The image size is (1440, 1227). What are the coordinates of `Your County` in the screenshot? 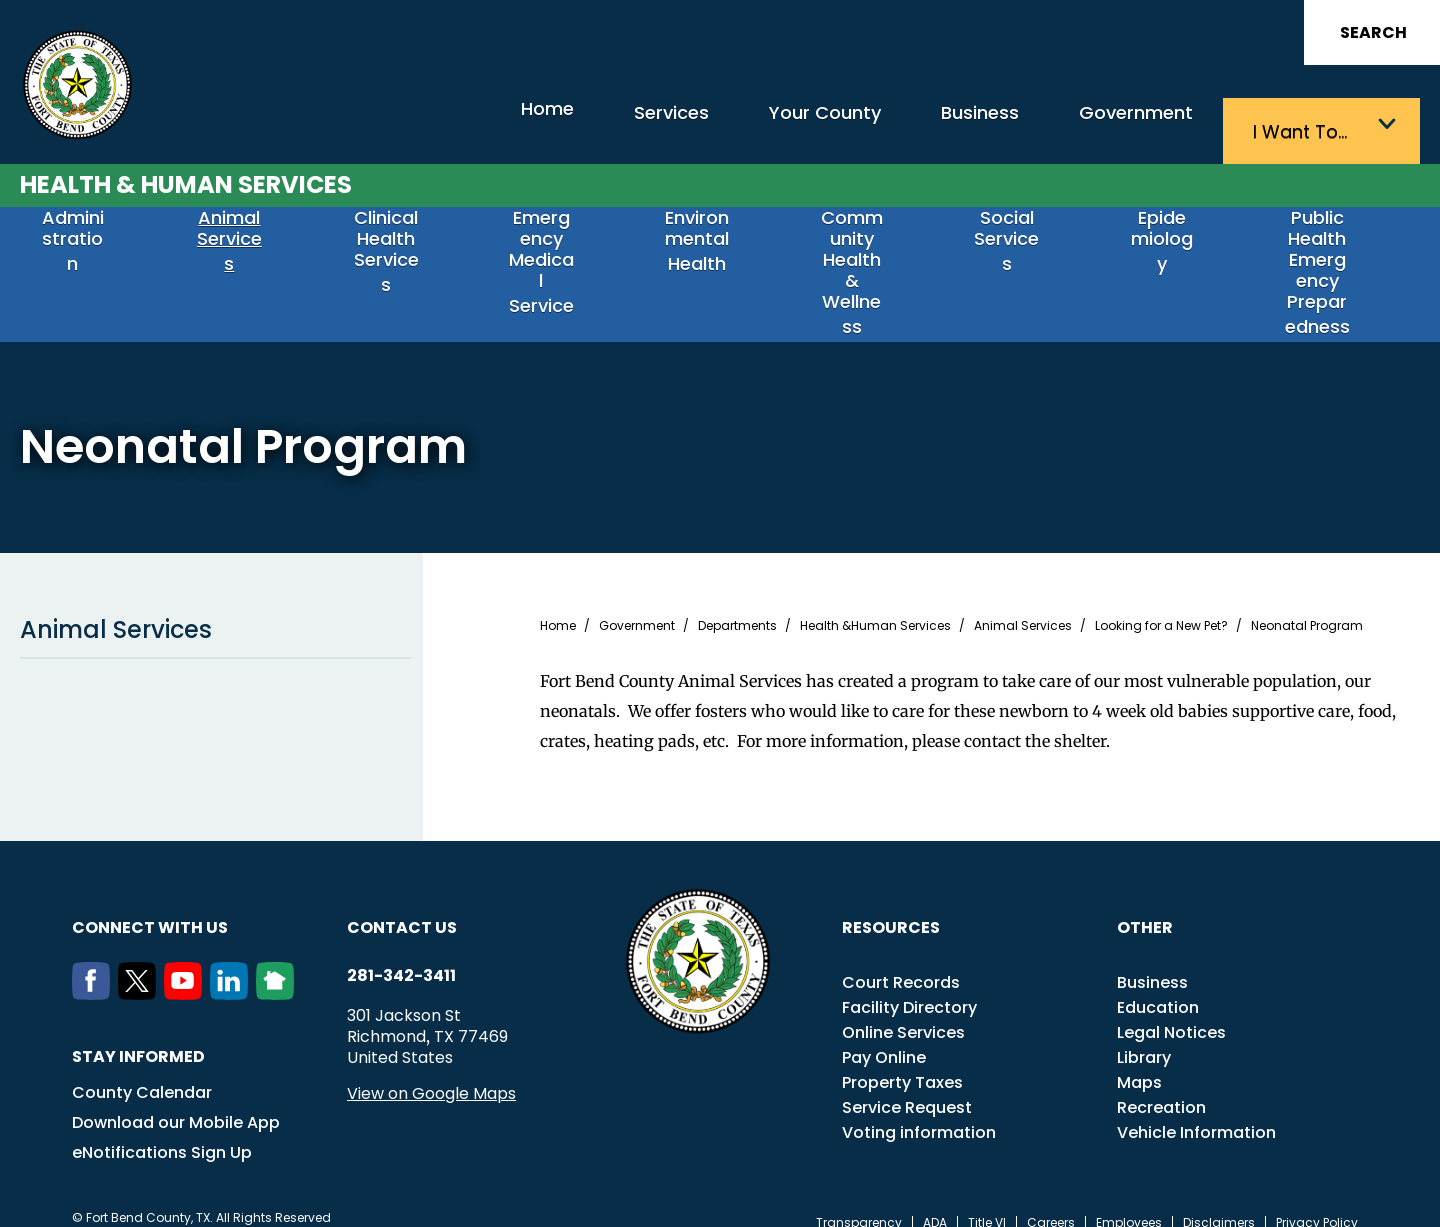 It's located at (760, 125).